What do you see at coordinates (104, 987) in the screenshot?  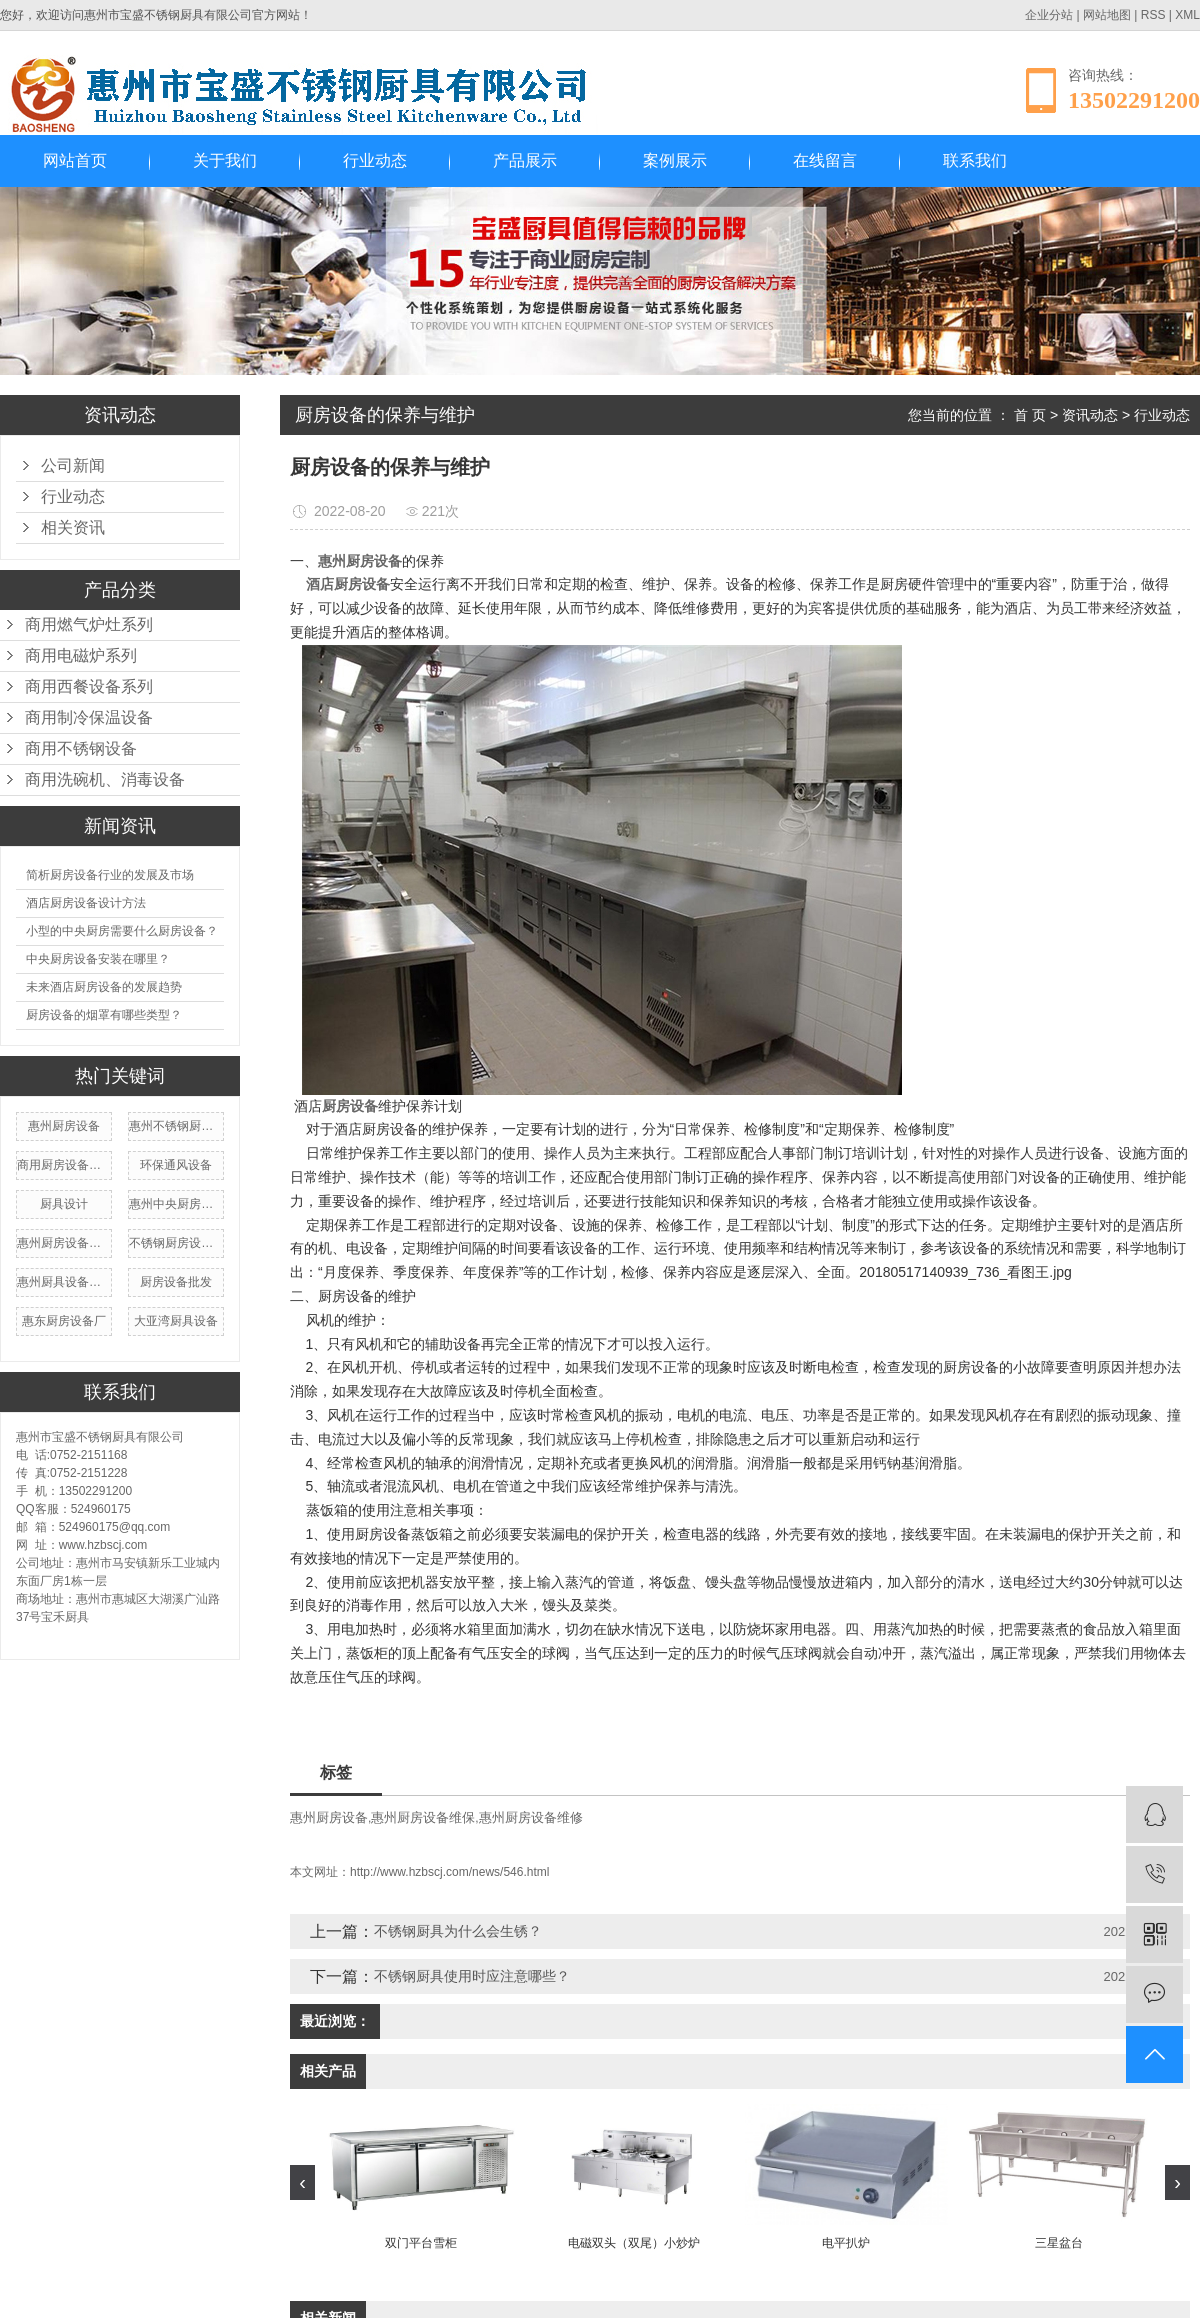 I see `未来酒店厨房设备的发展趋势` at bounding box center [104, 987].